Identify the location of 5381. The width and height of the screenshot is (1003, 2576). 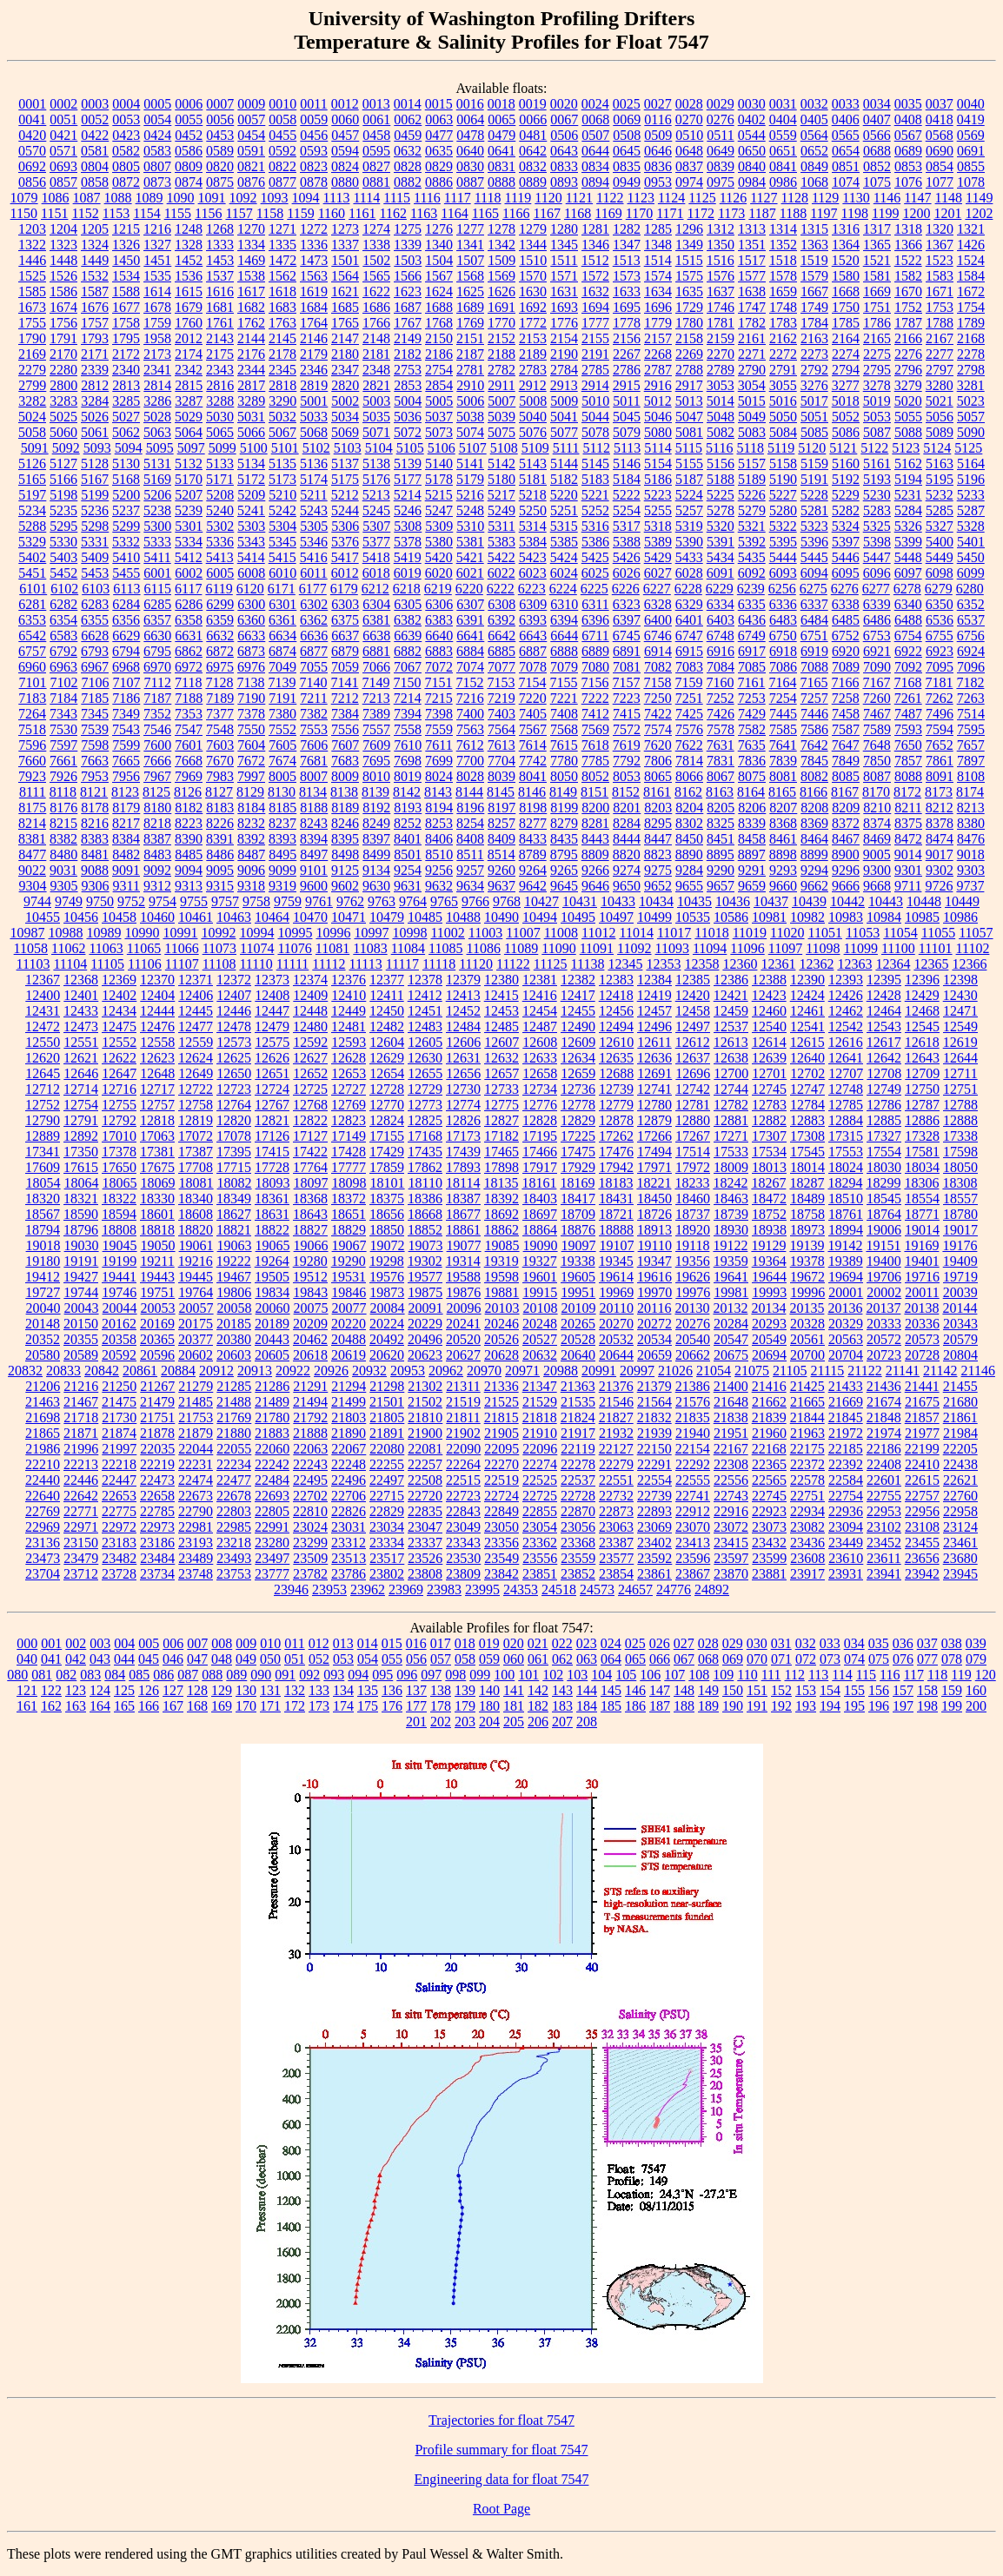
(470, 541).